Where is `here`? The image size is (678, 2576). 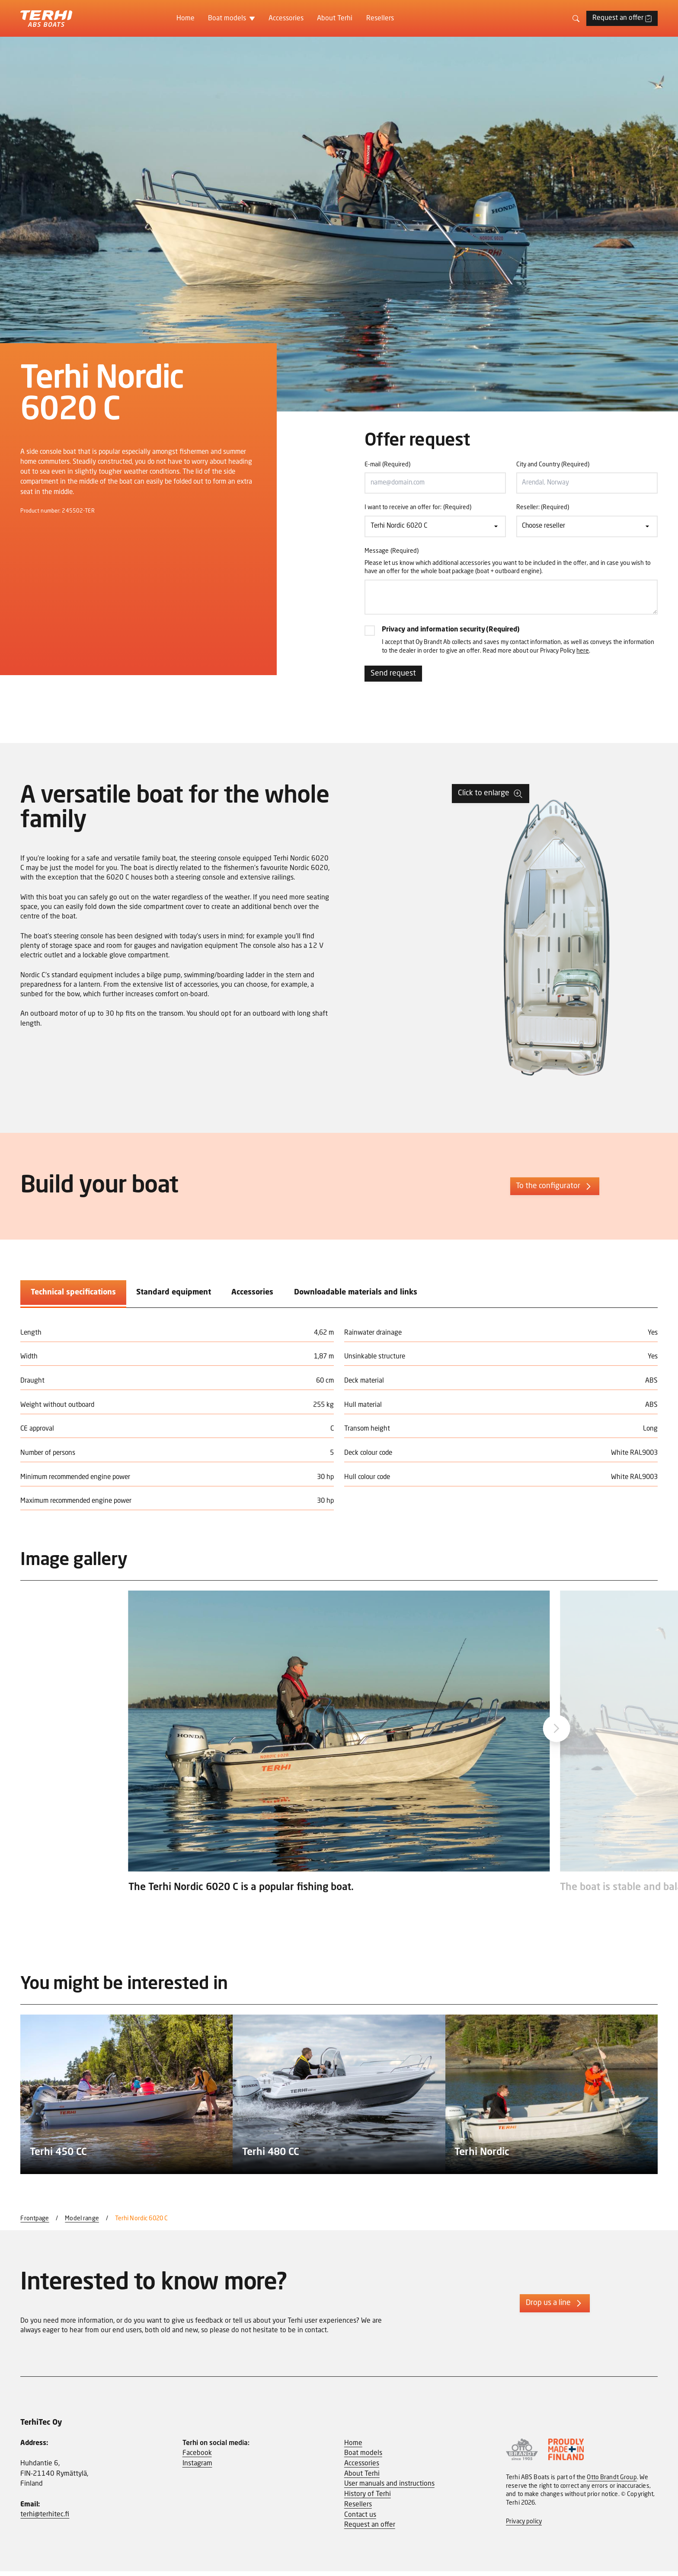
here is located at coordinates (582, 653).